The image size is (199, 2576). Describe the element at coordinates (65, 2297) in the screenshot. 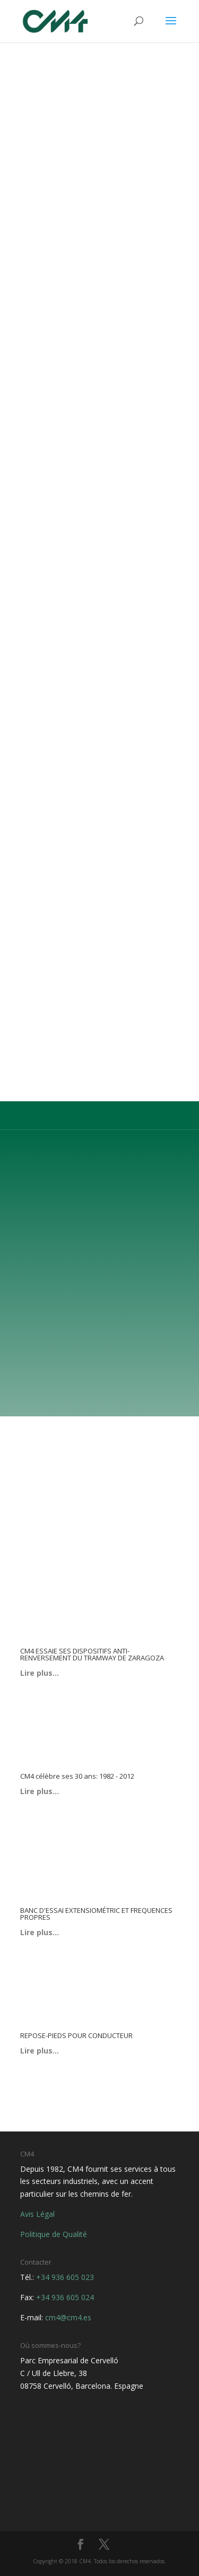

I see `+34 936 605 024` at that location.